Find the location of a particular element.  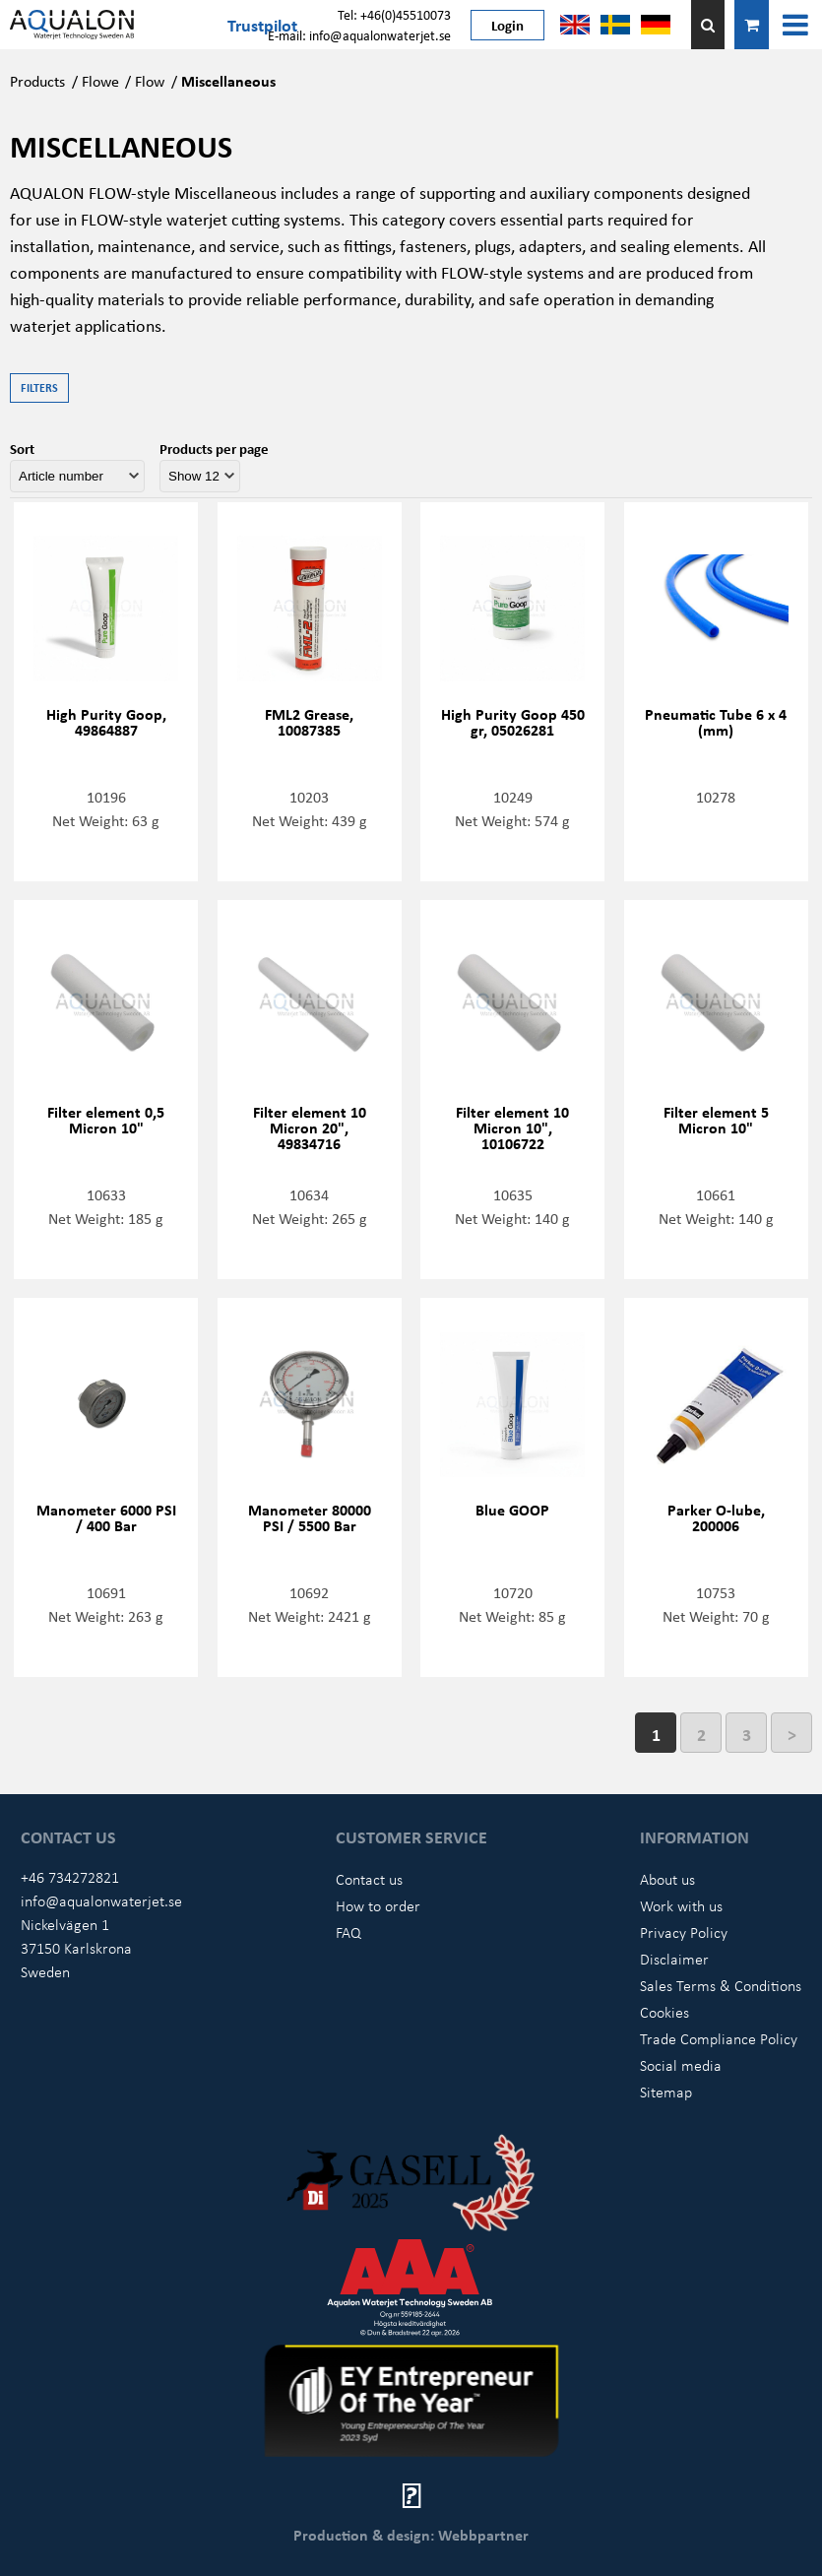

Production & design: Webbpartner is located at coordinates (411, 2534).